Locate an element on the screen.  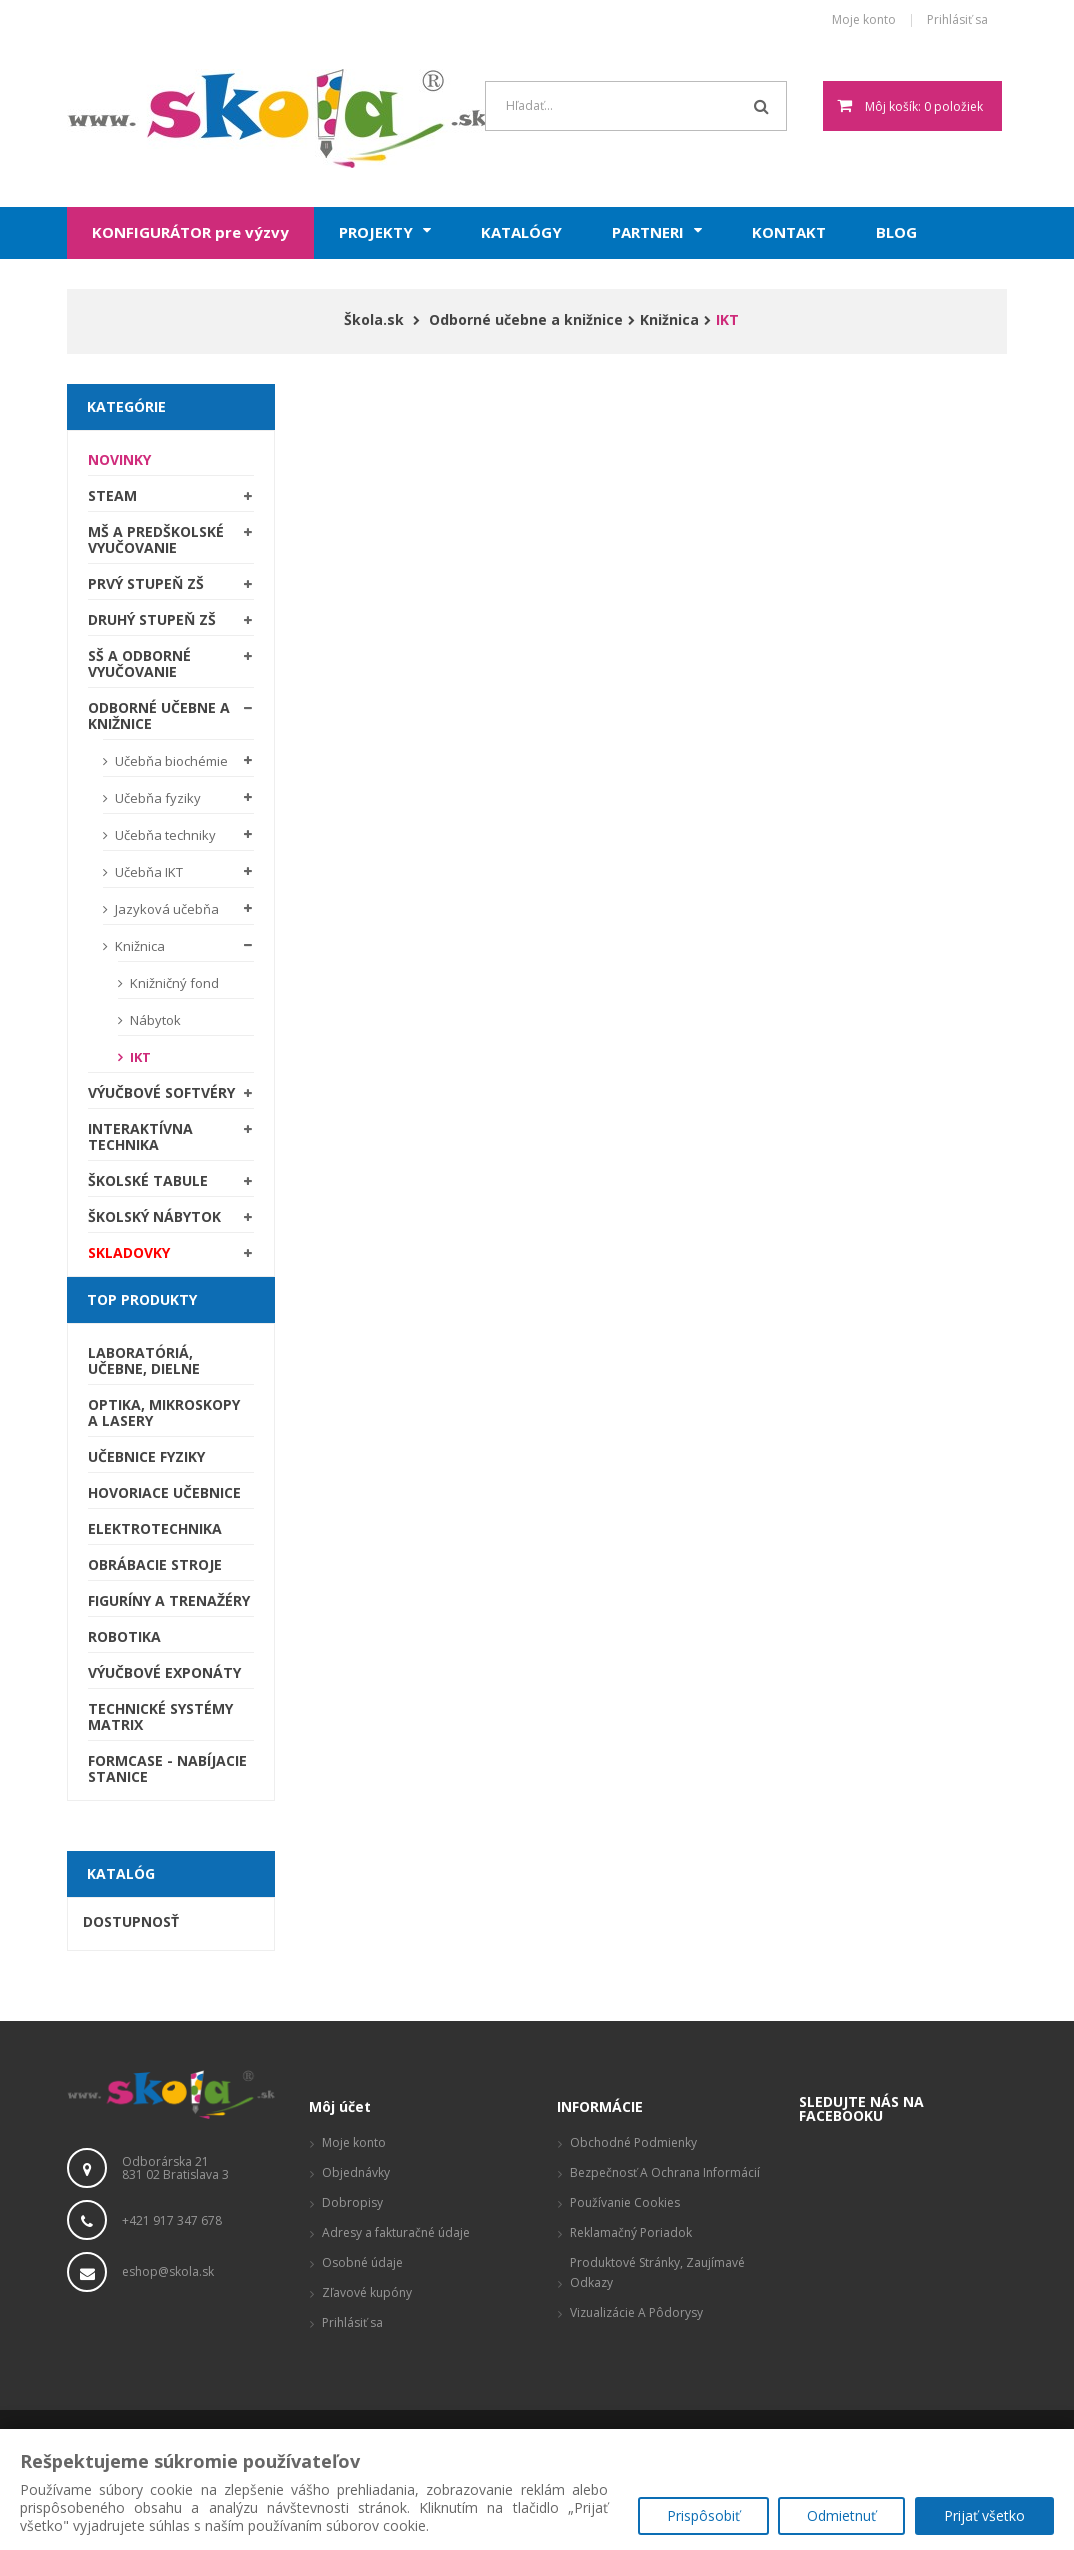
Reklamačný poriadok is located at coordinates (631, 2232).